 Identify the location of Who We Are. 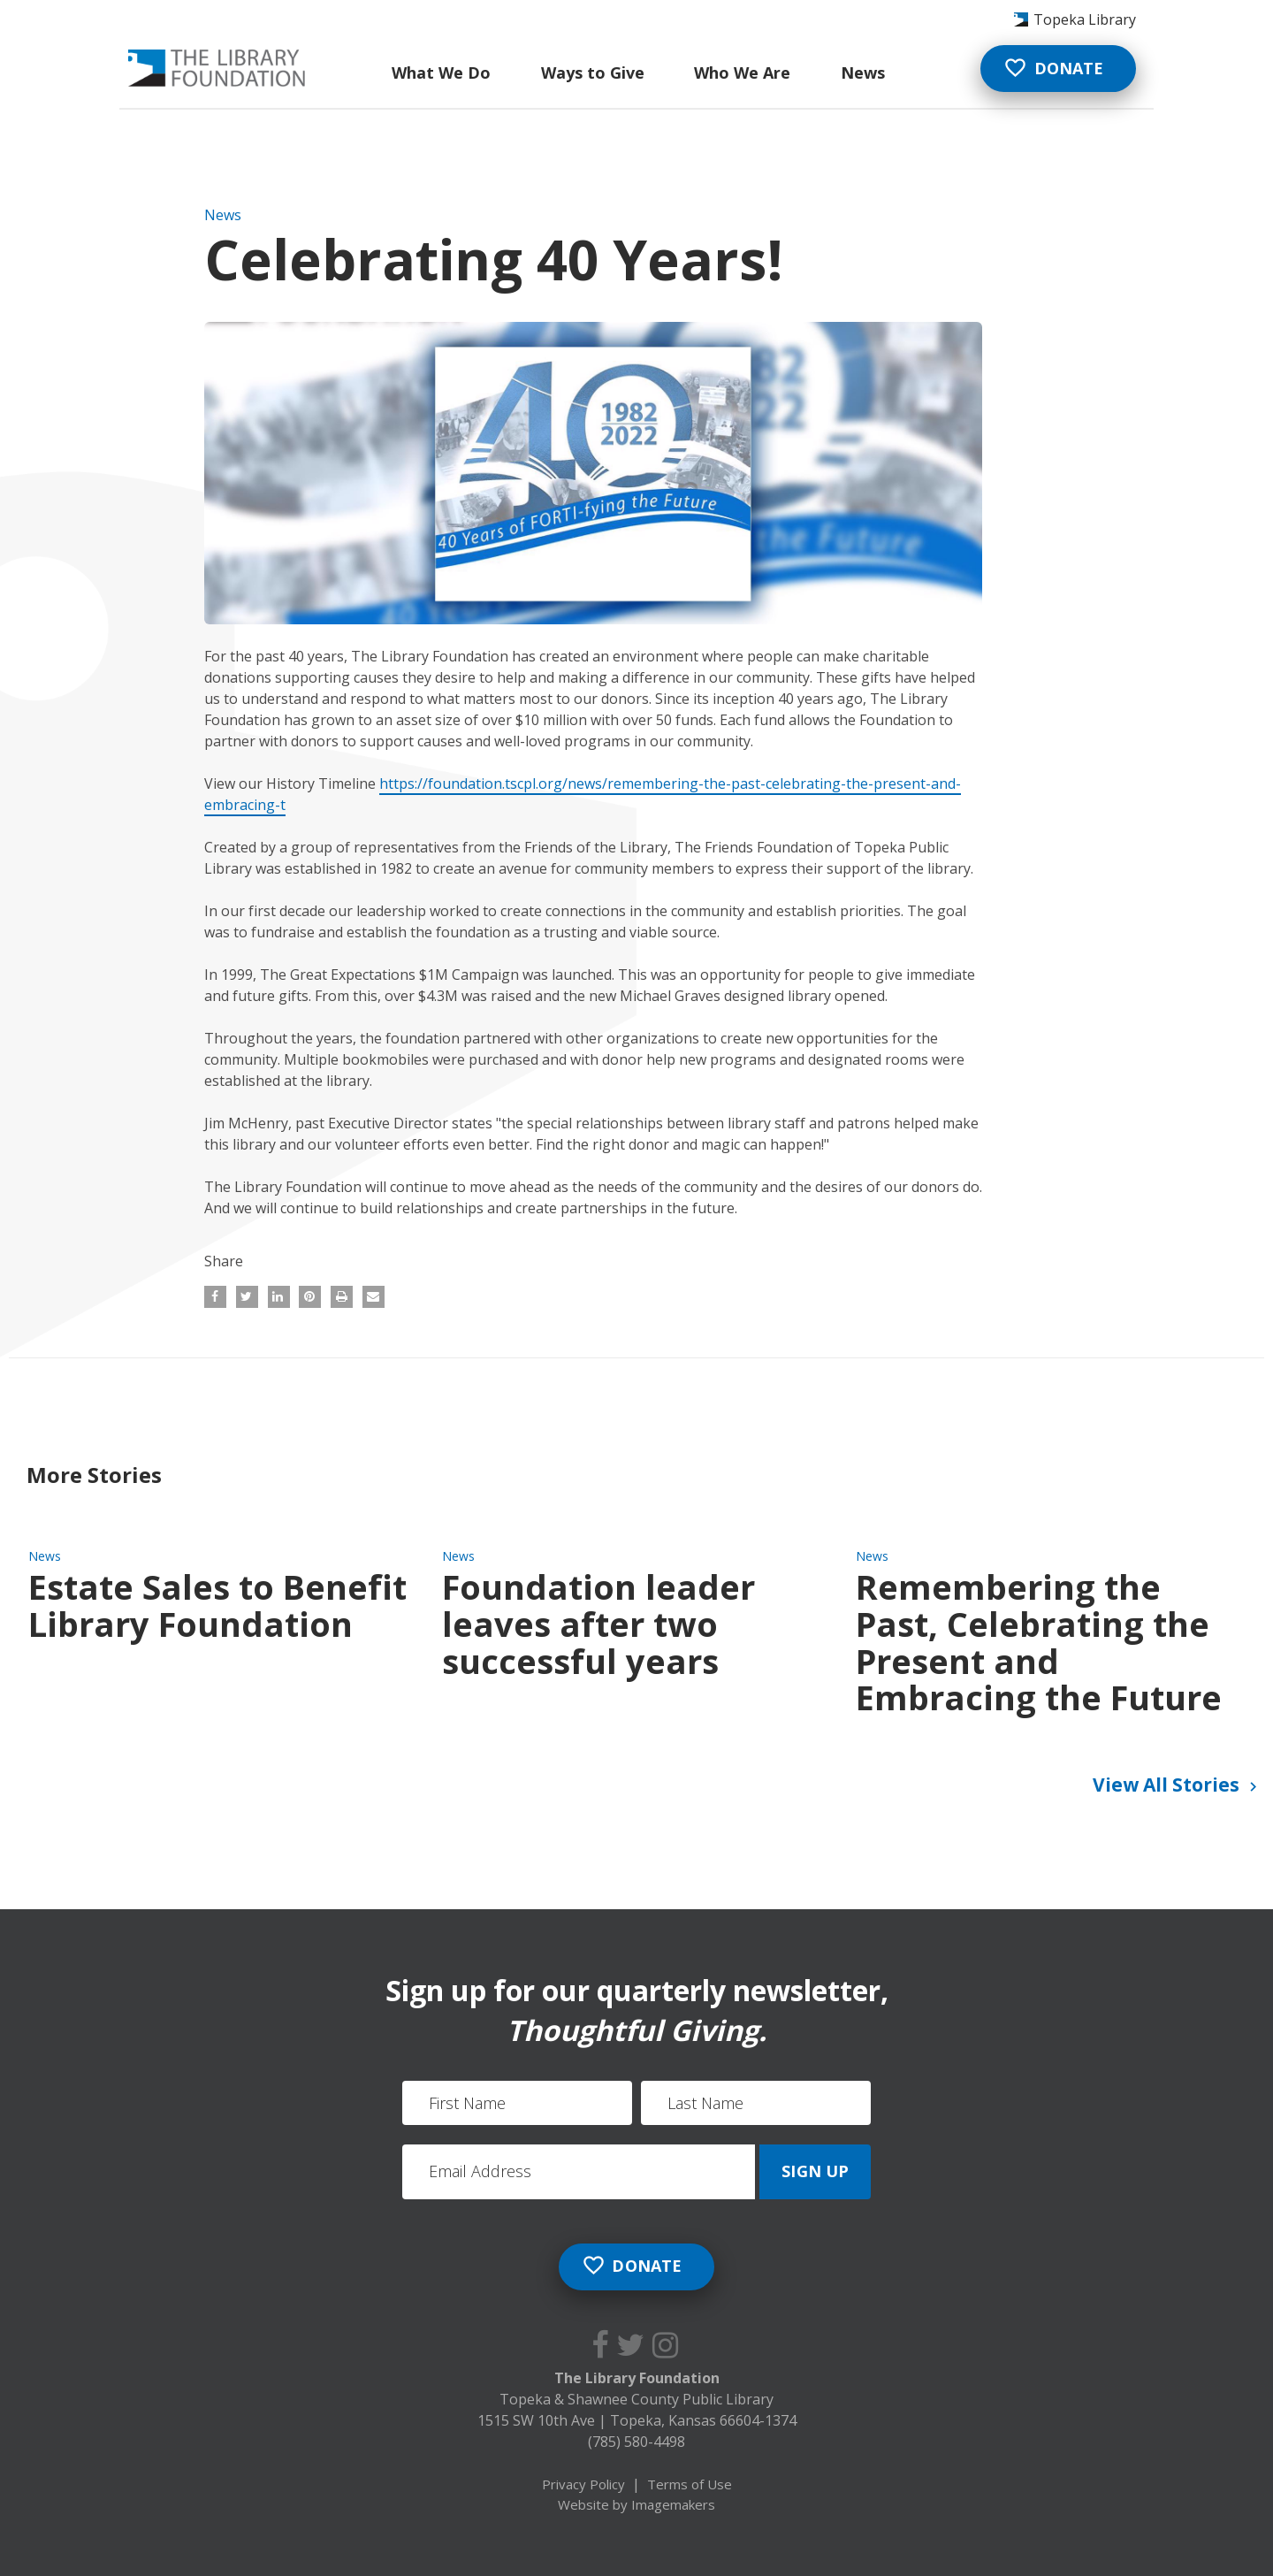
(742, 72).